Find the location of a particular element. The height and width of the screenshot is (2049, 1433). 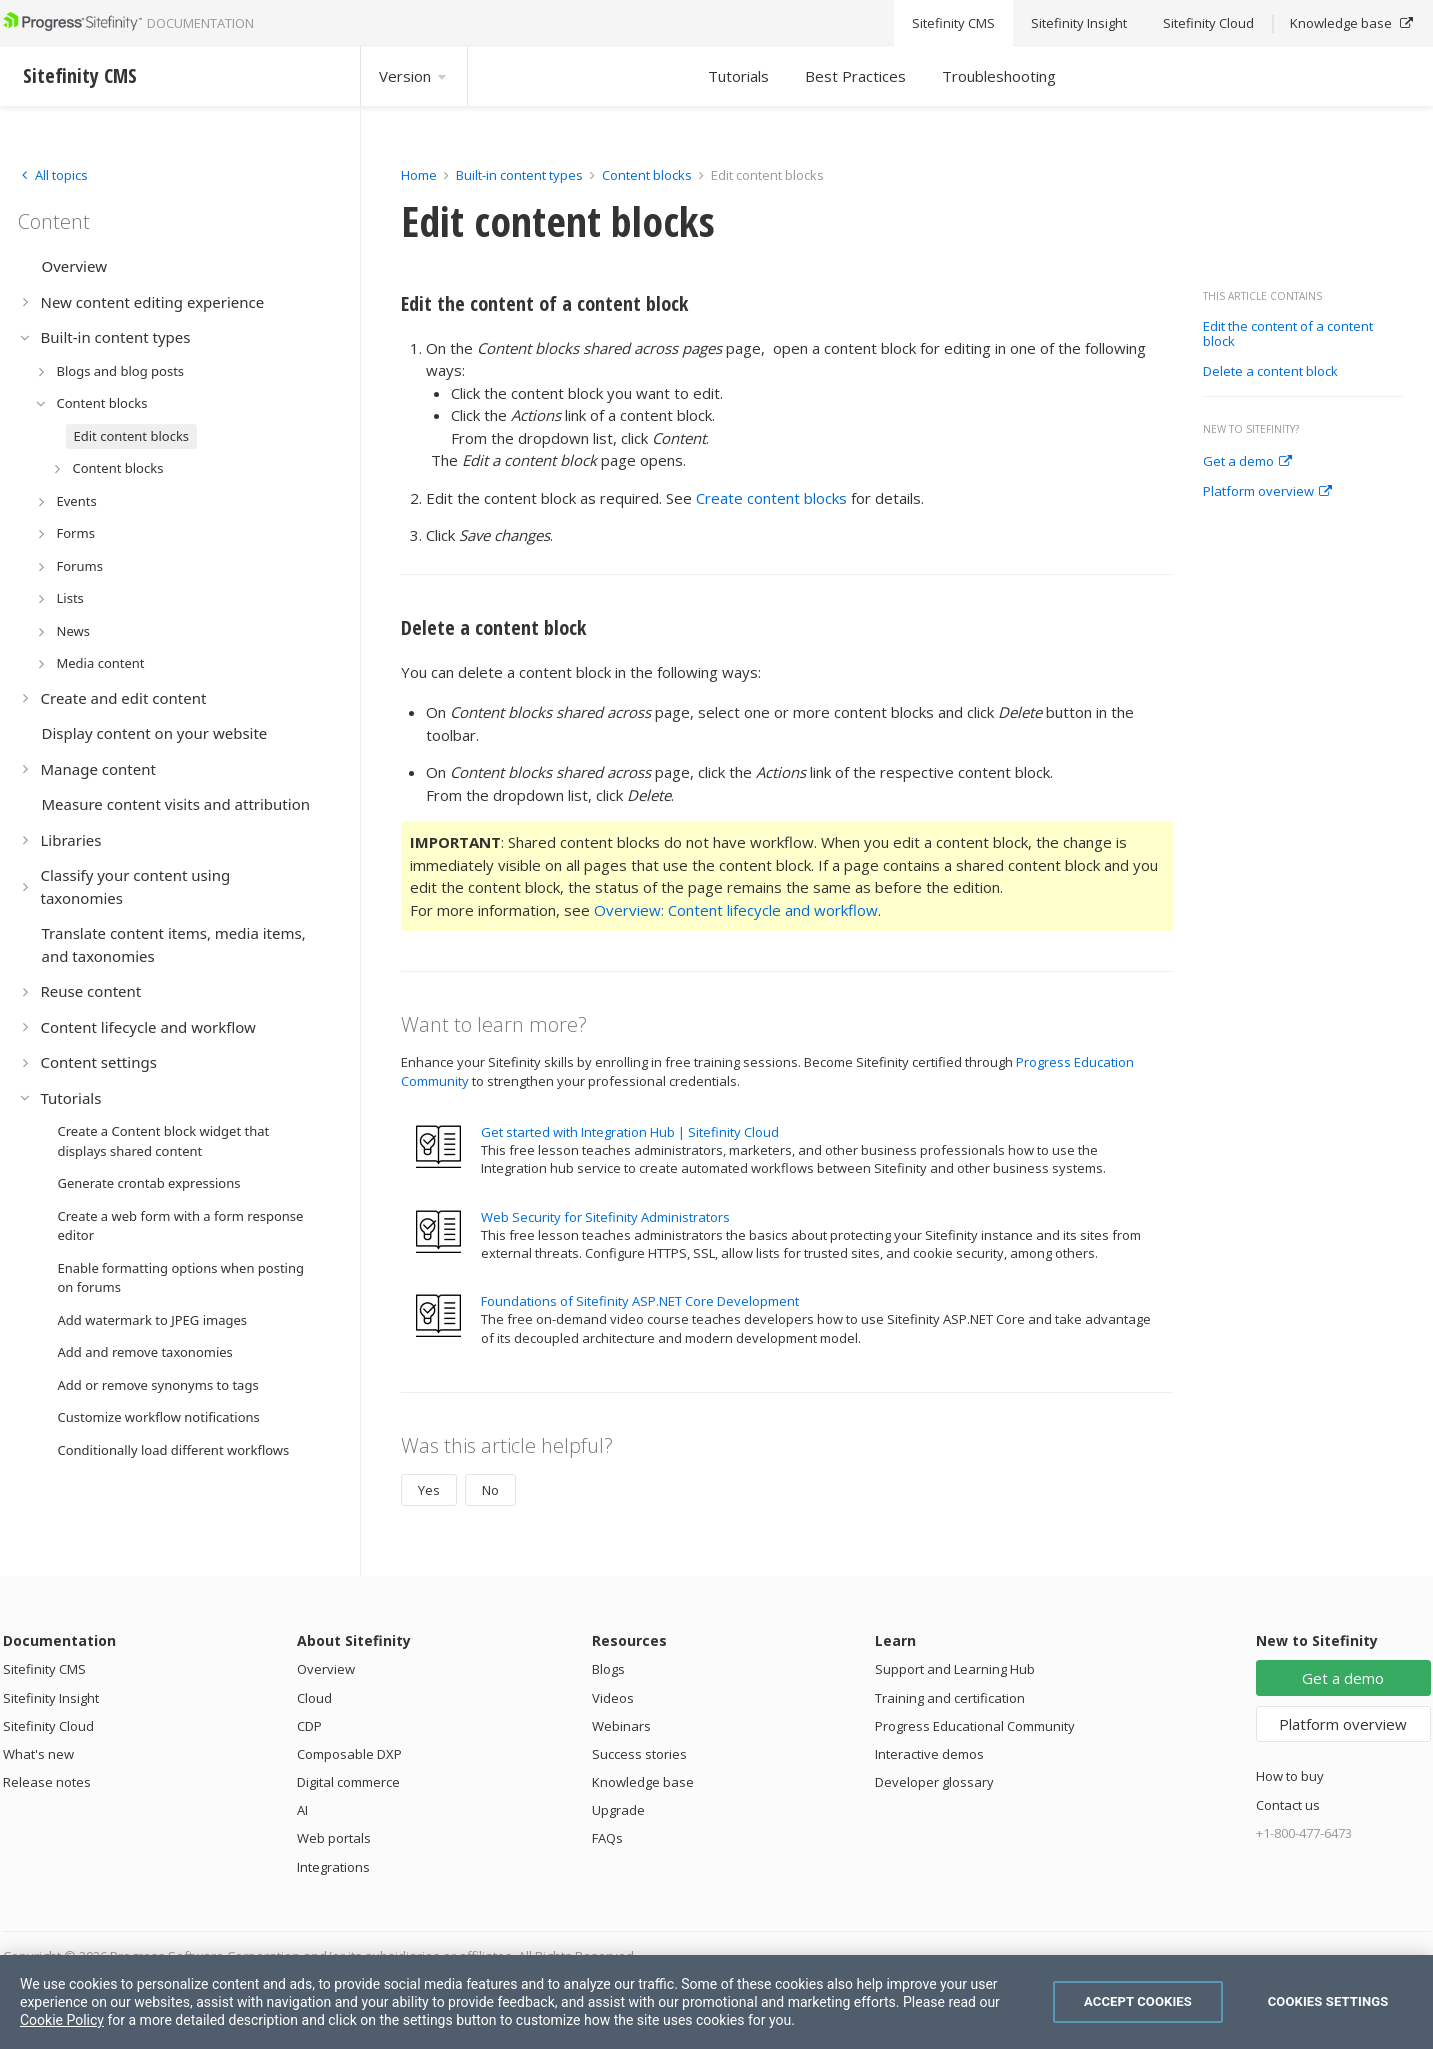

What's new is located at coordinates (38, 1754).